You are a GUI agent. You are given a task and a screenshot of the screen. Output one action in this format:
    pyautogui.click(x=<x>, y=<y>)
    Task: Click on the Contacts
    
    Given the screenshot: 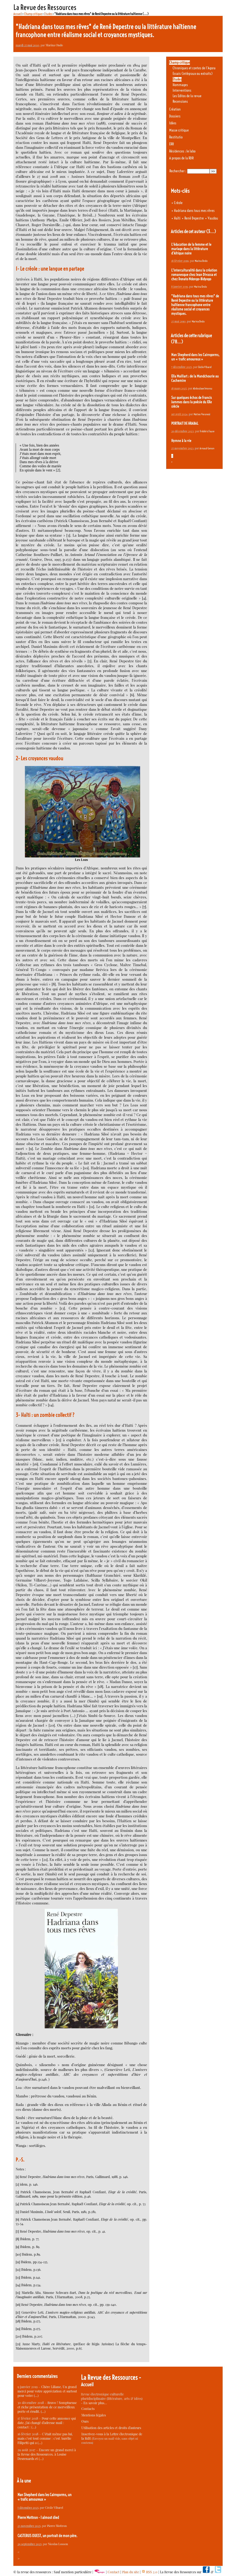 What is the action you would take?
    pyautogui.click(x=87, y=2408)
    